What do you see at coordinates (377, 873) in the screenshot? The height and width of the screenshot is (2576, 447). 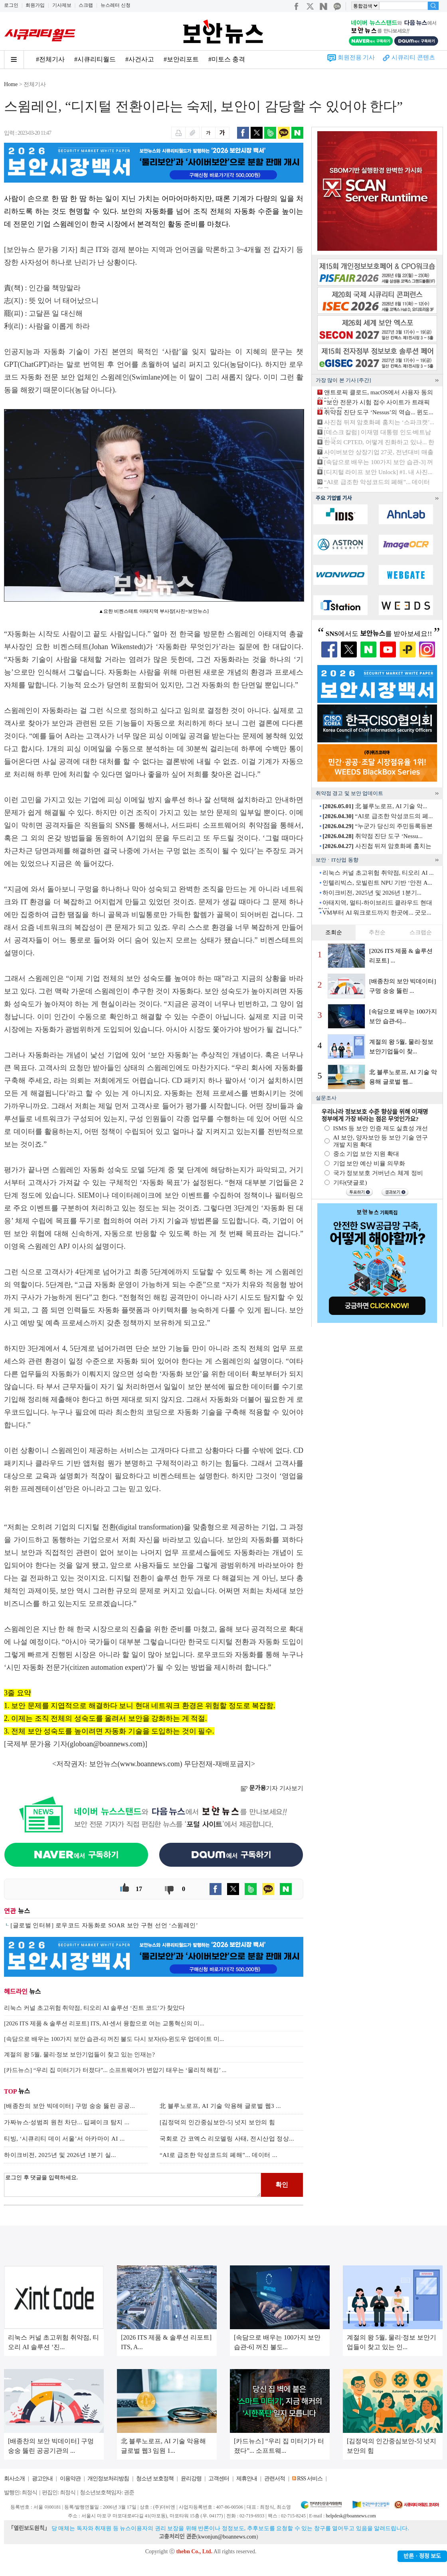 I see `리눅스 커널 초고위험 취약점, 티오리 AI ...` at bounding box center [377, 873].